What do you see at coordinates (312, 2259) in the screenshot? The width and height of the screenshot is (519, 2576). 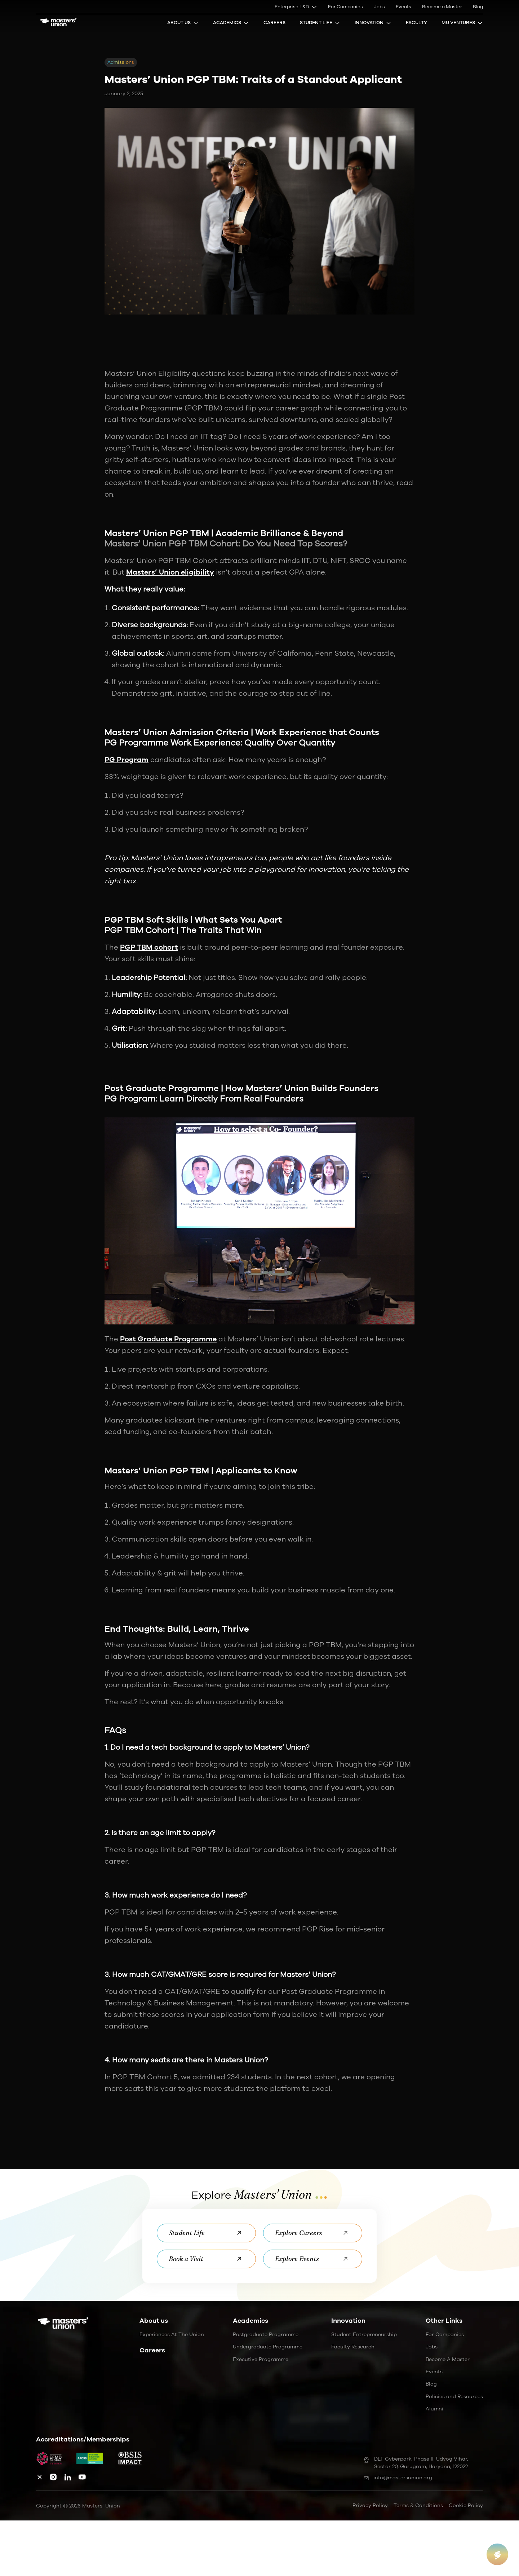 I see `Explore Events` at bounding box center [312, 2259].